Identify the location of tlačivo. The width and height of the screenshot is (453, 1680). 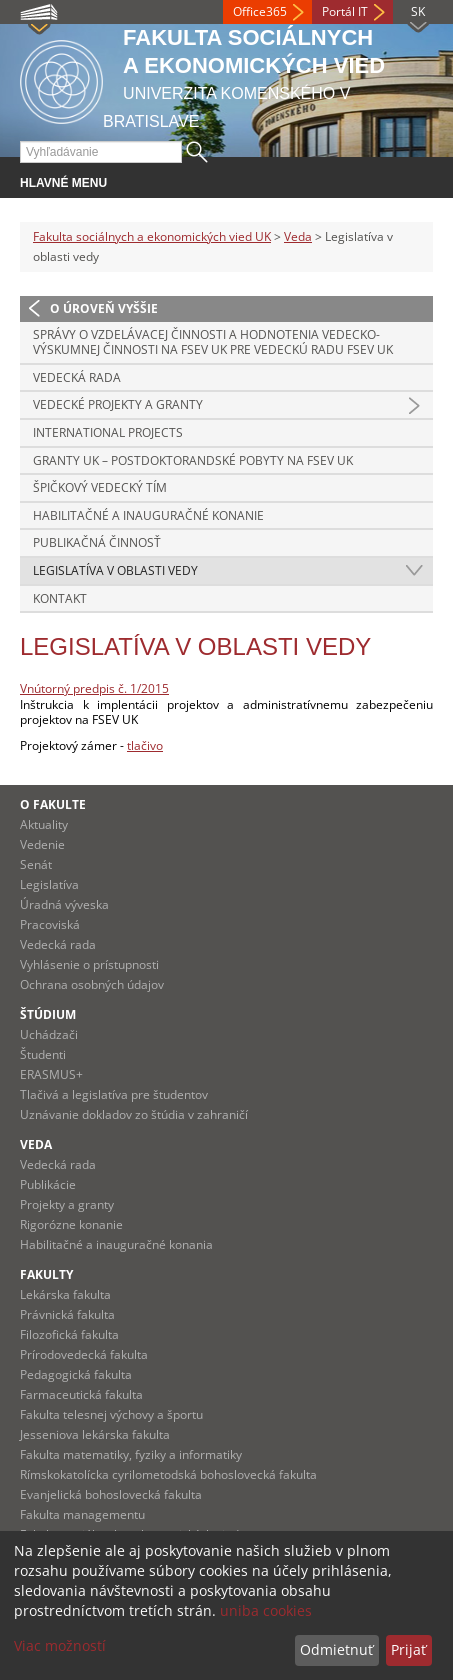
(145, 745).